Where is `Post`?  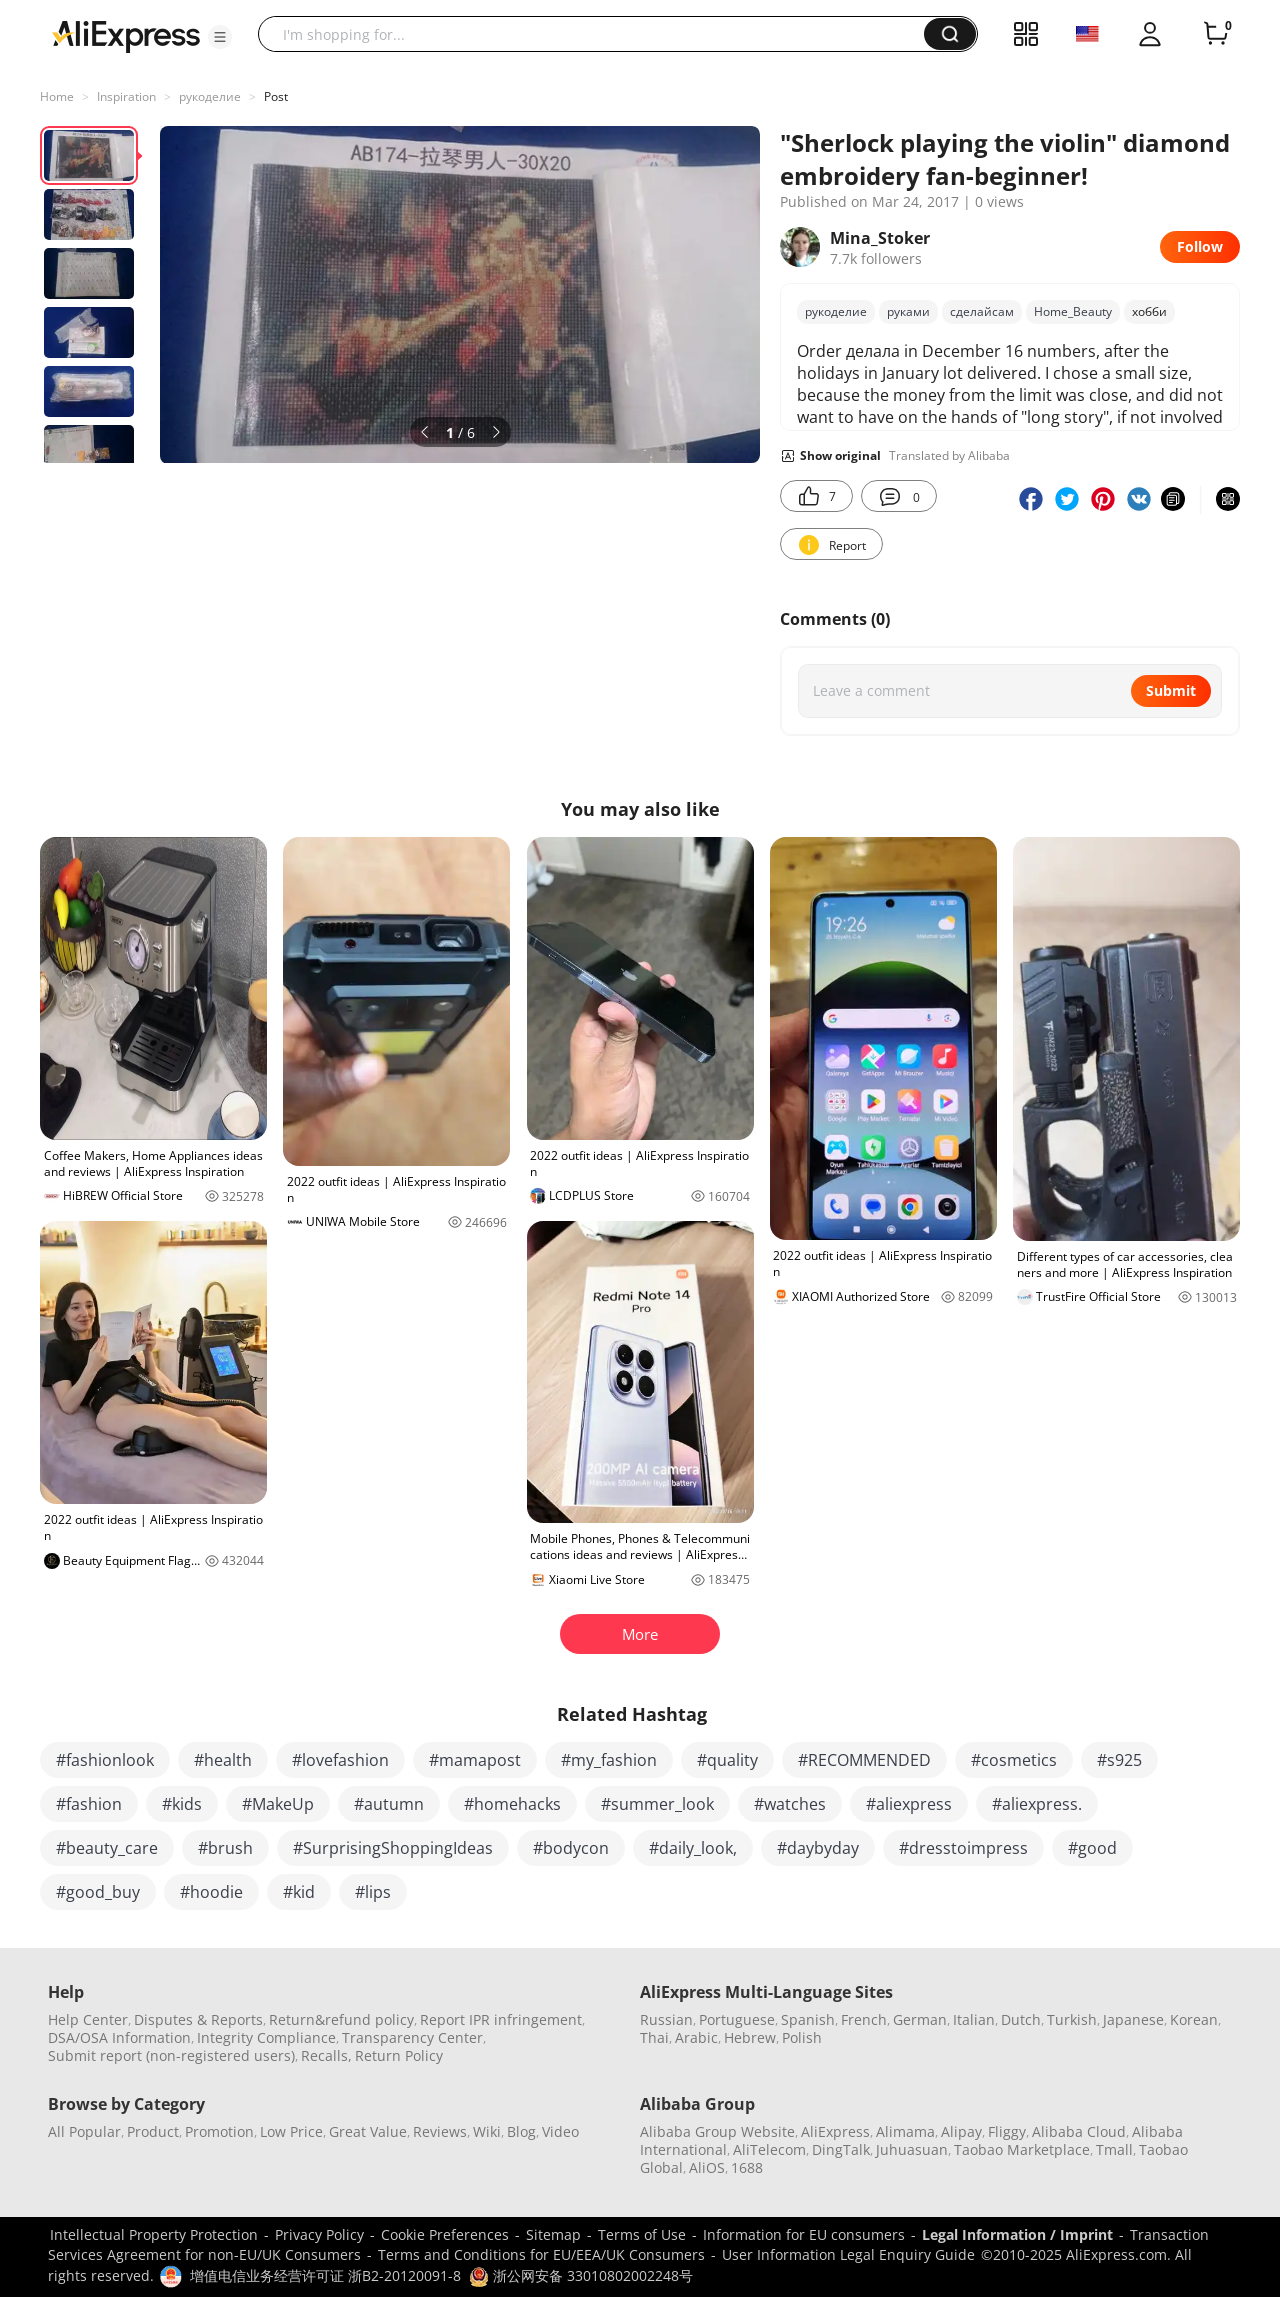
Post is located at coordinates (276, 96).